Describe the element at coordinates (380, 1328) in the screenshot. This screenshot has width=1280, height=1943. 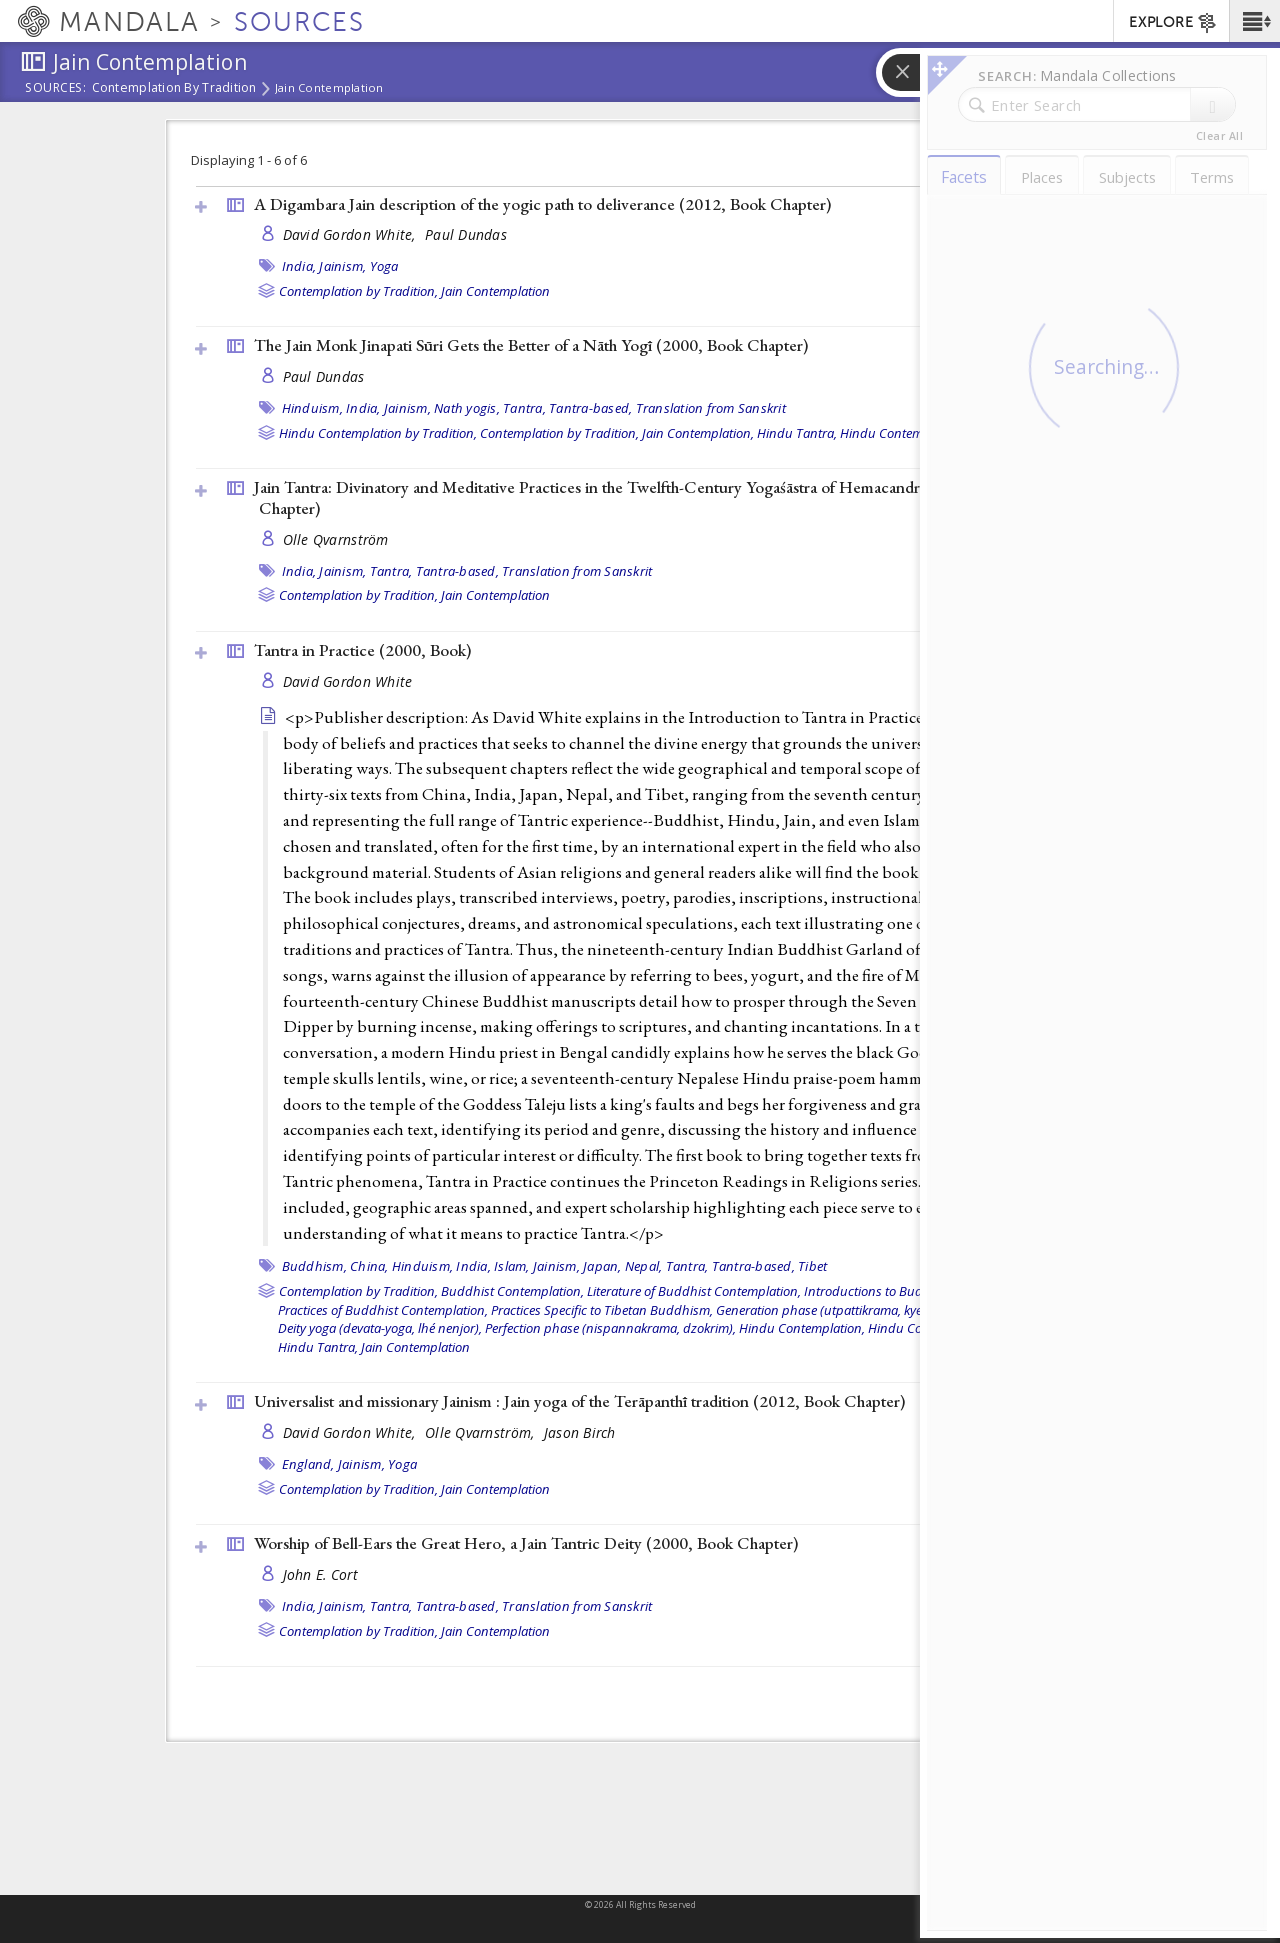
I see `Deity yoga (devata-yoga, lhé nenjor),` at that location.